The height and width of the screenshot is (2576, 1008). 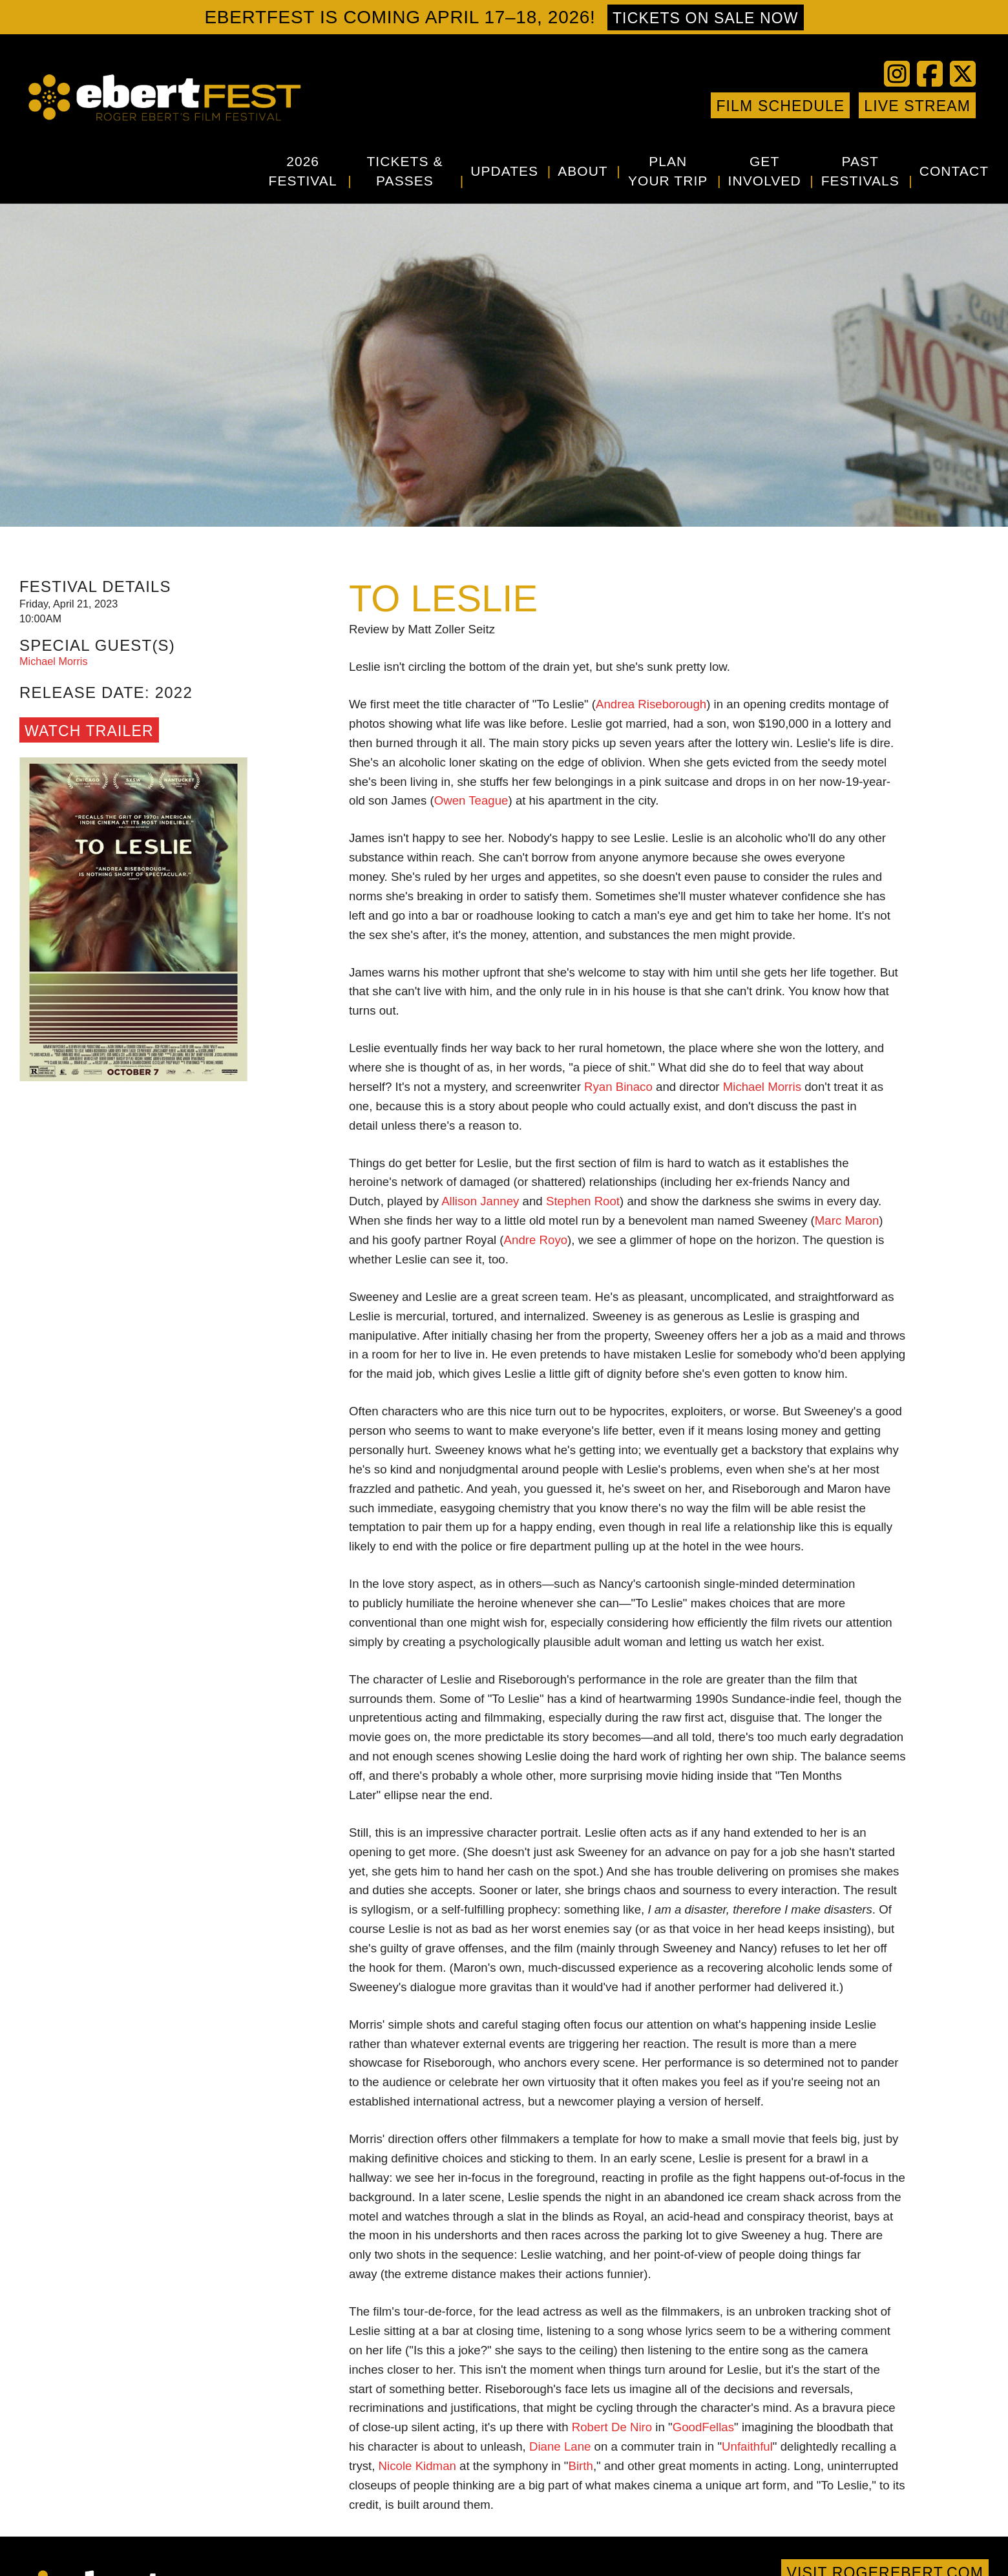 I want to click on Andrea Riseborough, so click(x=651, y=704).